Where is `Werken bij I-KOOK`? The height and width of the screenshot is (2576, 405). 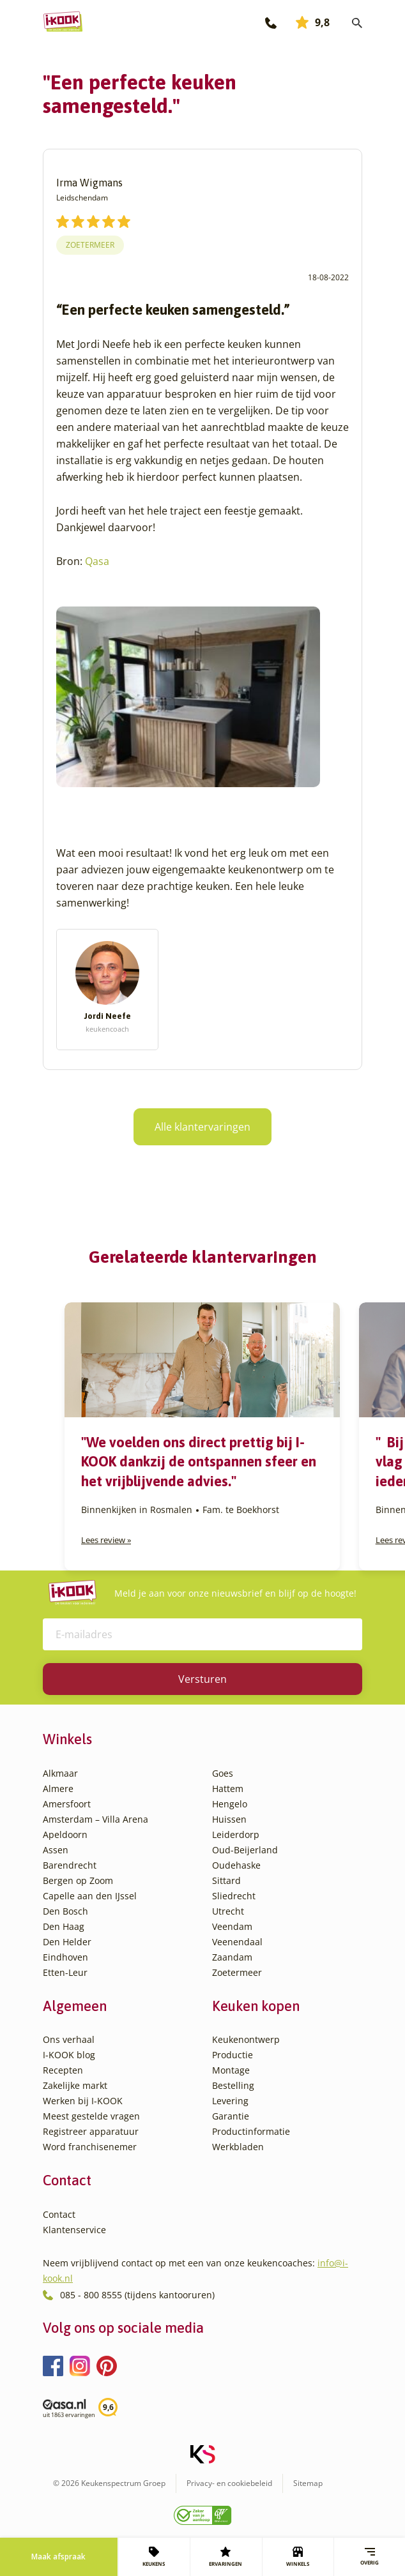 Werken bij I-KOOK is located at coordinates (83, 2101).